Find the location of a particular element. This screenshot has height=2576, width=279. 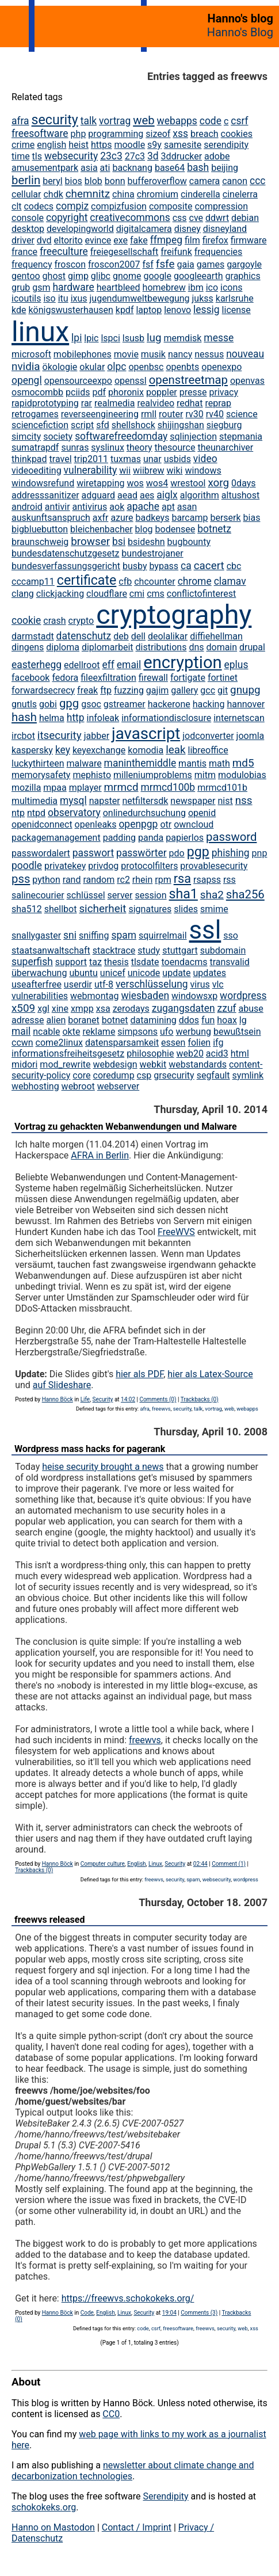

javascript is located at coordinates (146, 733).